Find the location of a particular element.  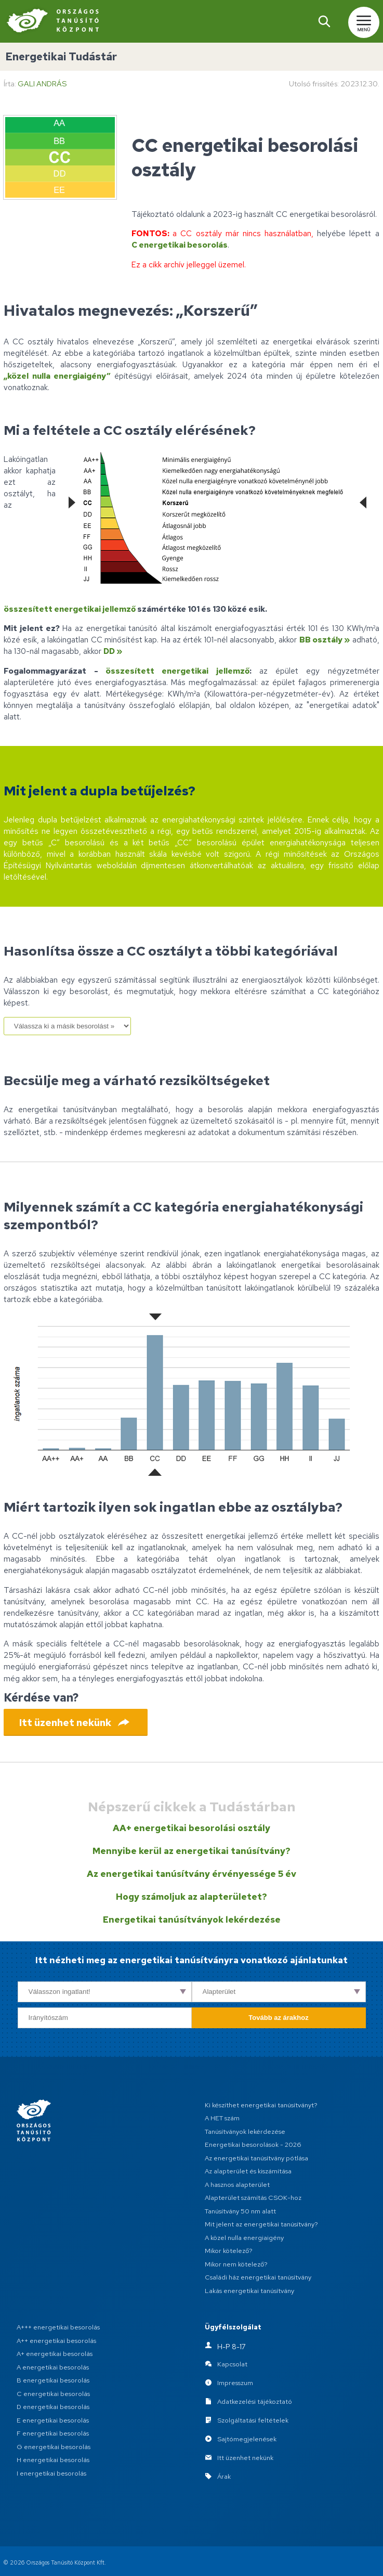

D energetikai besorolás is located at coordinates (53, 2406).